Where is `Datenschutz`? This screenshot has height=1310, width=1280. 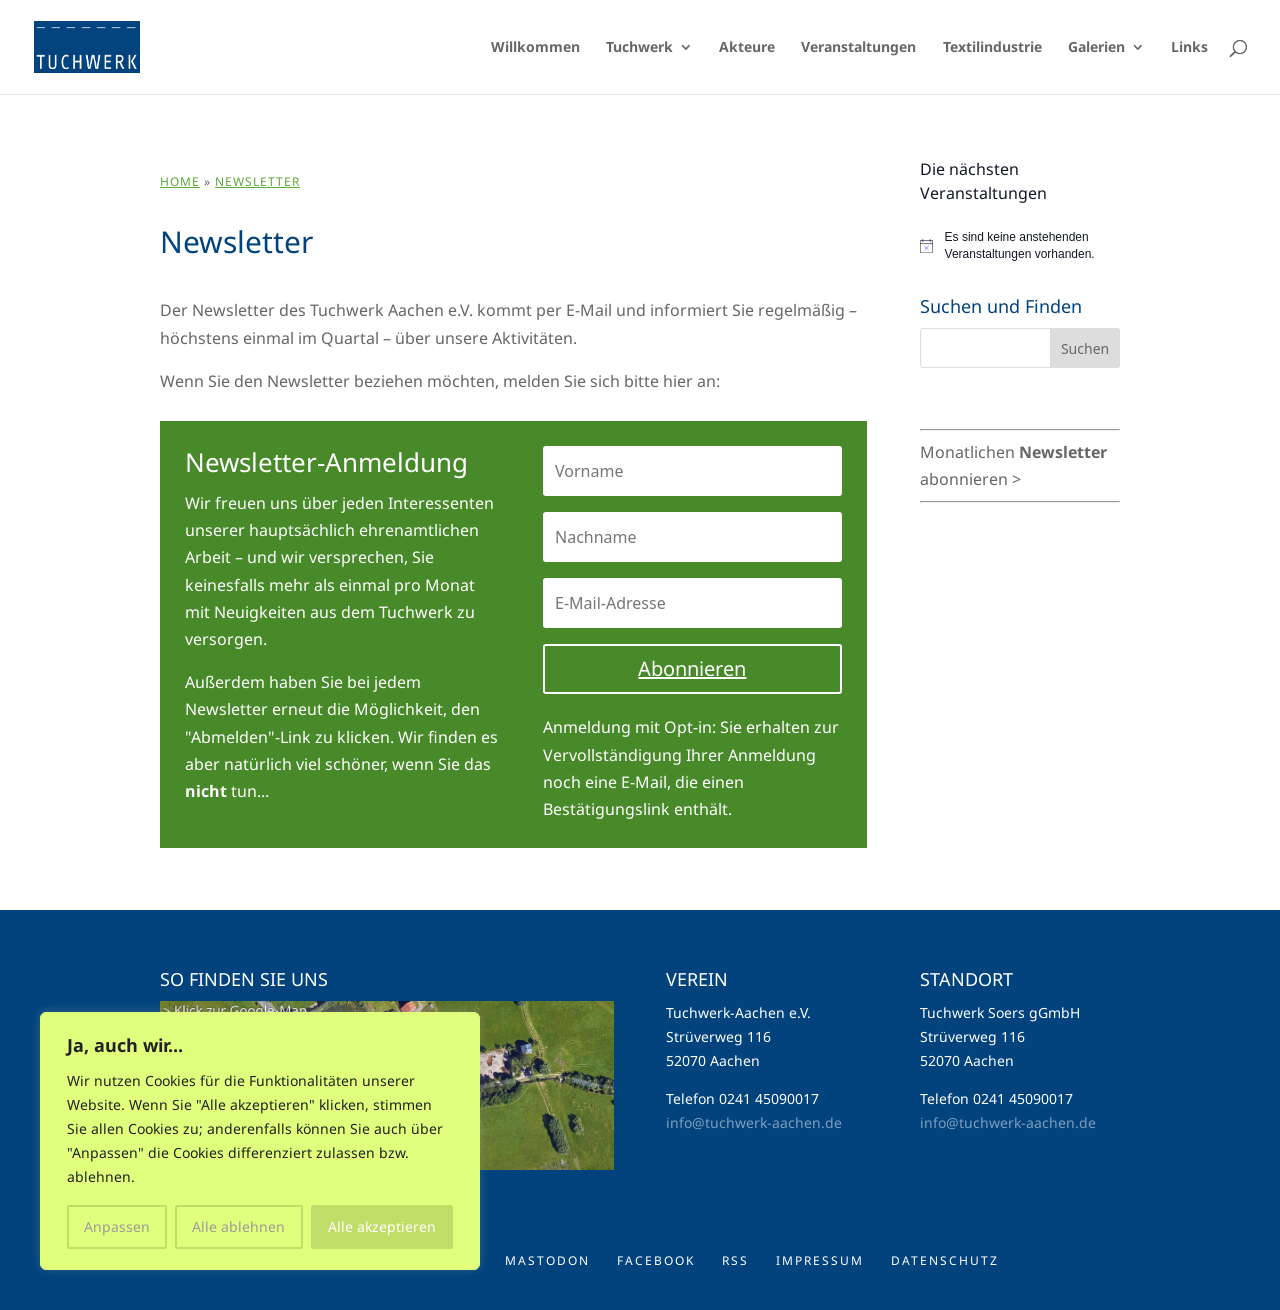
Datenschutz is located at coordinates (945, 1260).